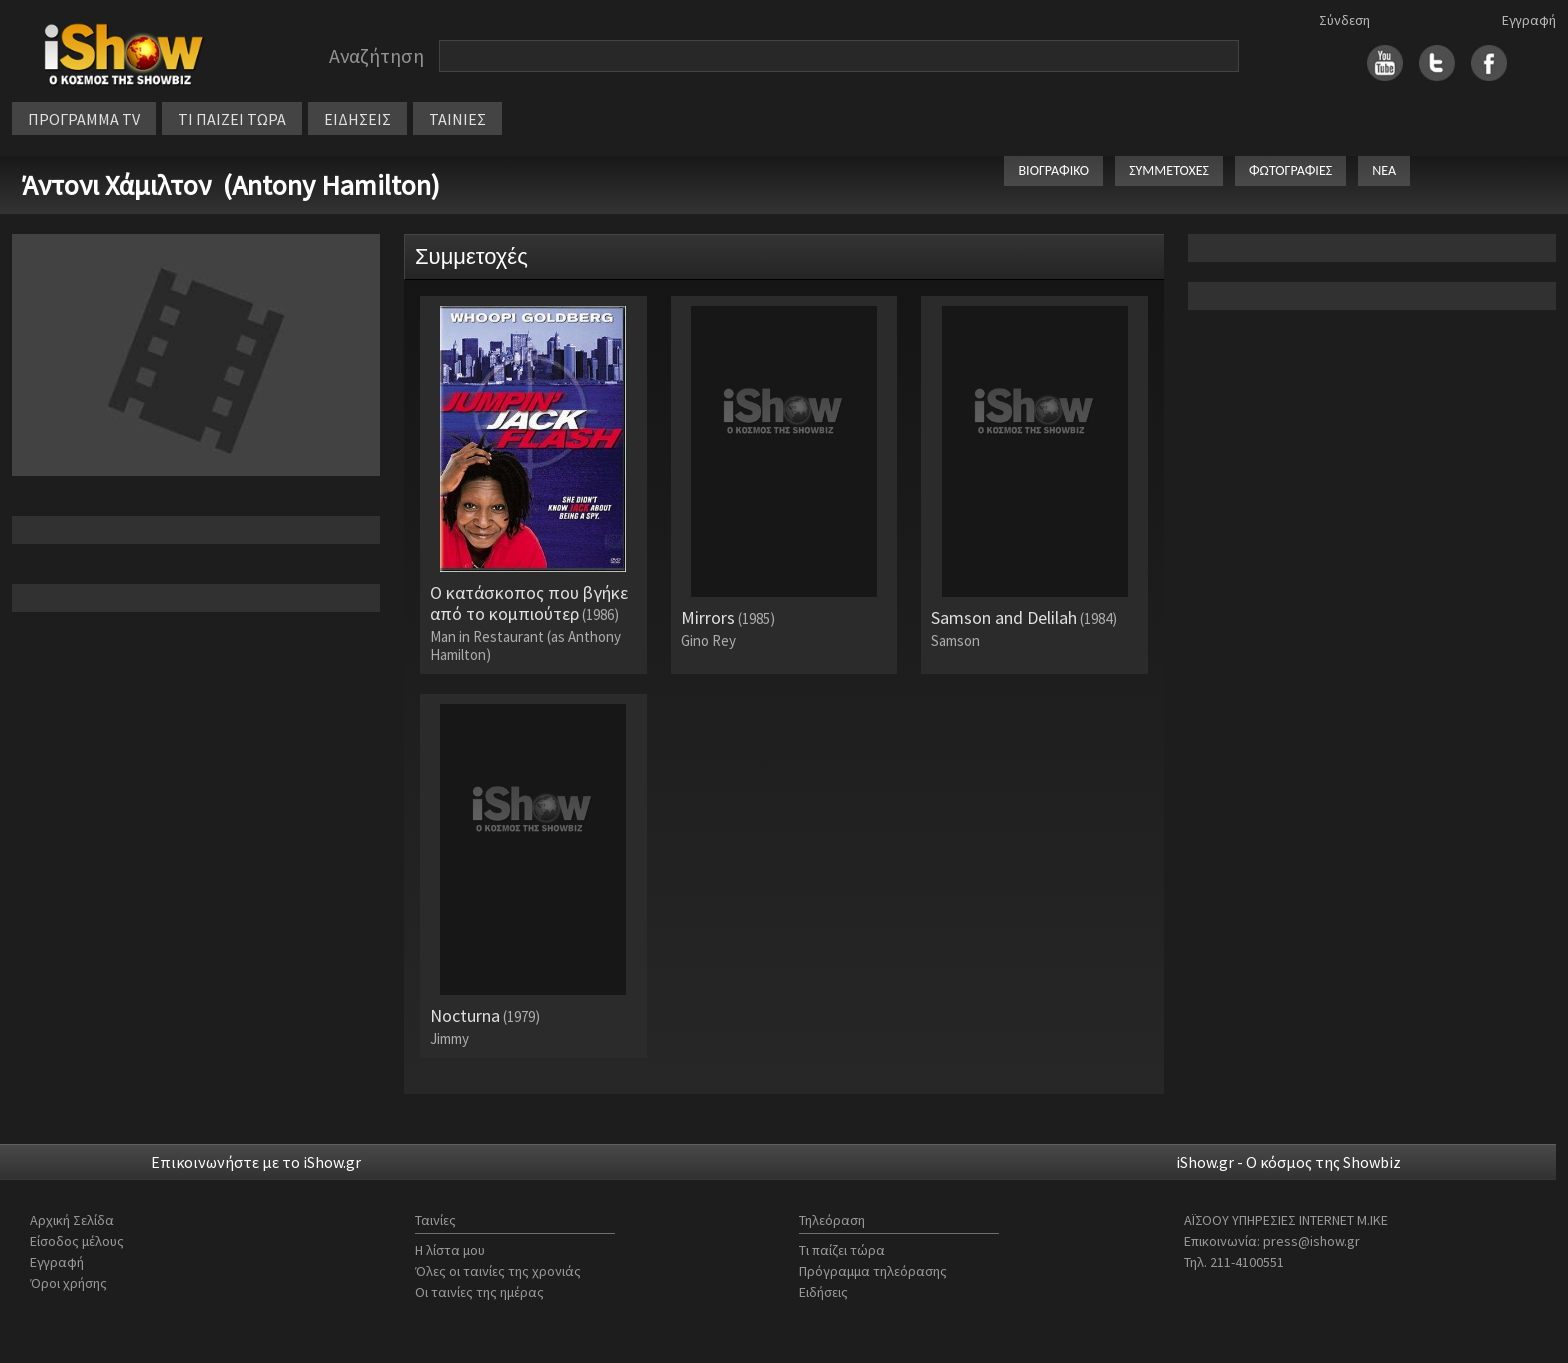 The width and height of the screenshot is (1568, 1363). Describe the element at coordinates (873, 1271) in the screenshot. I see `Πρόγραμμα τηλεόρασης` at that location.